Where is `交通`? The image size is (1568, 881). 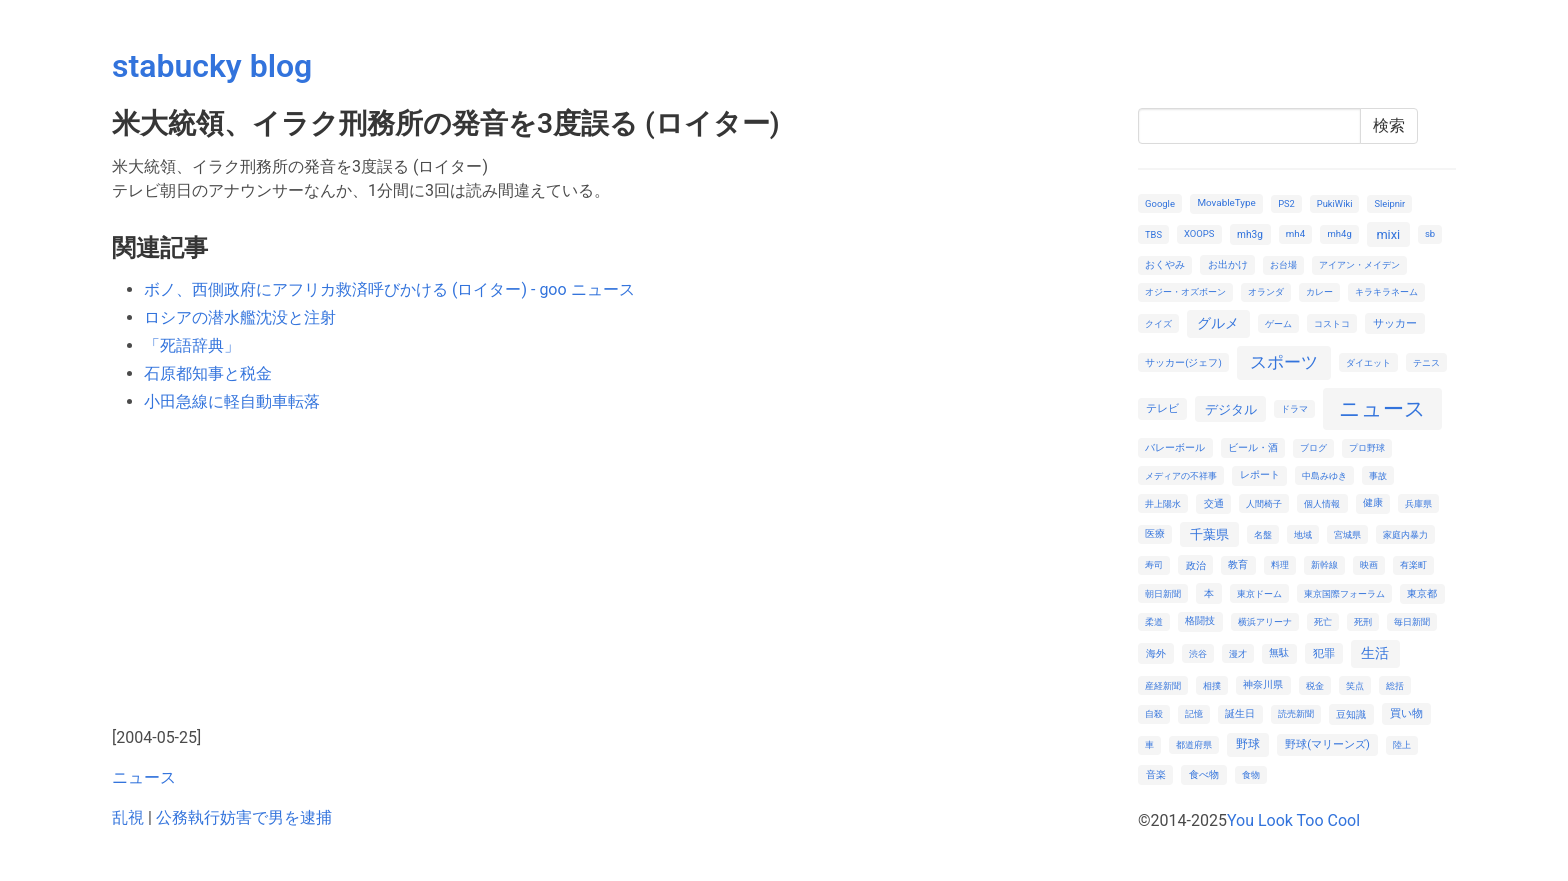
交通 is located at coordinates (1214, 503).